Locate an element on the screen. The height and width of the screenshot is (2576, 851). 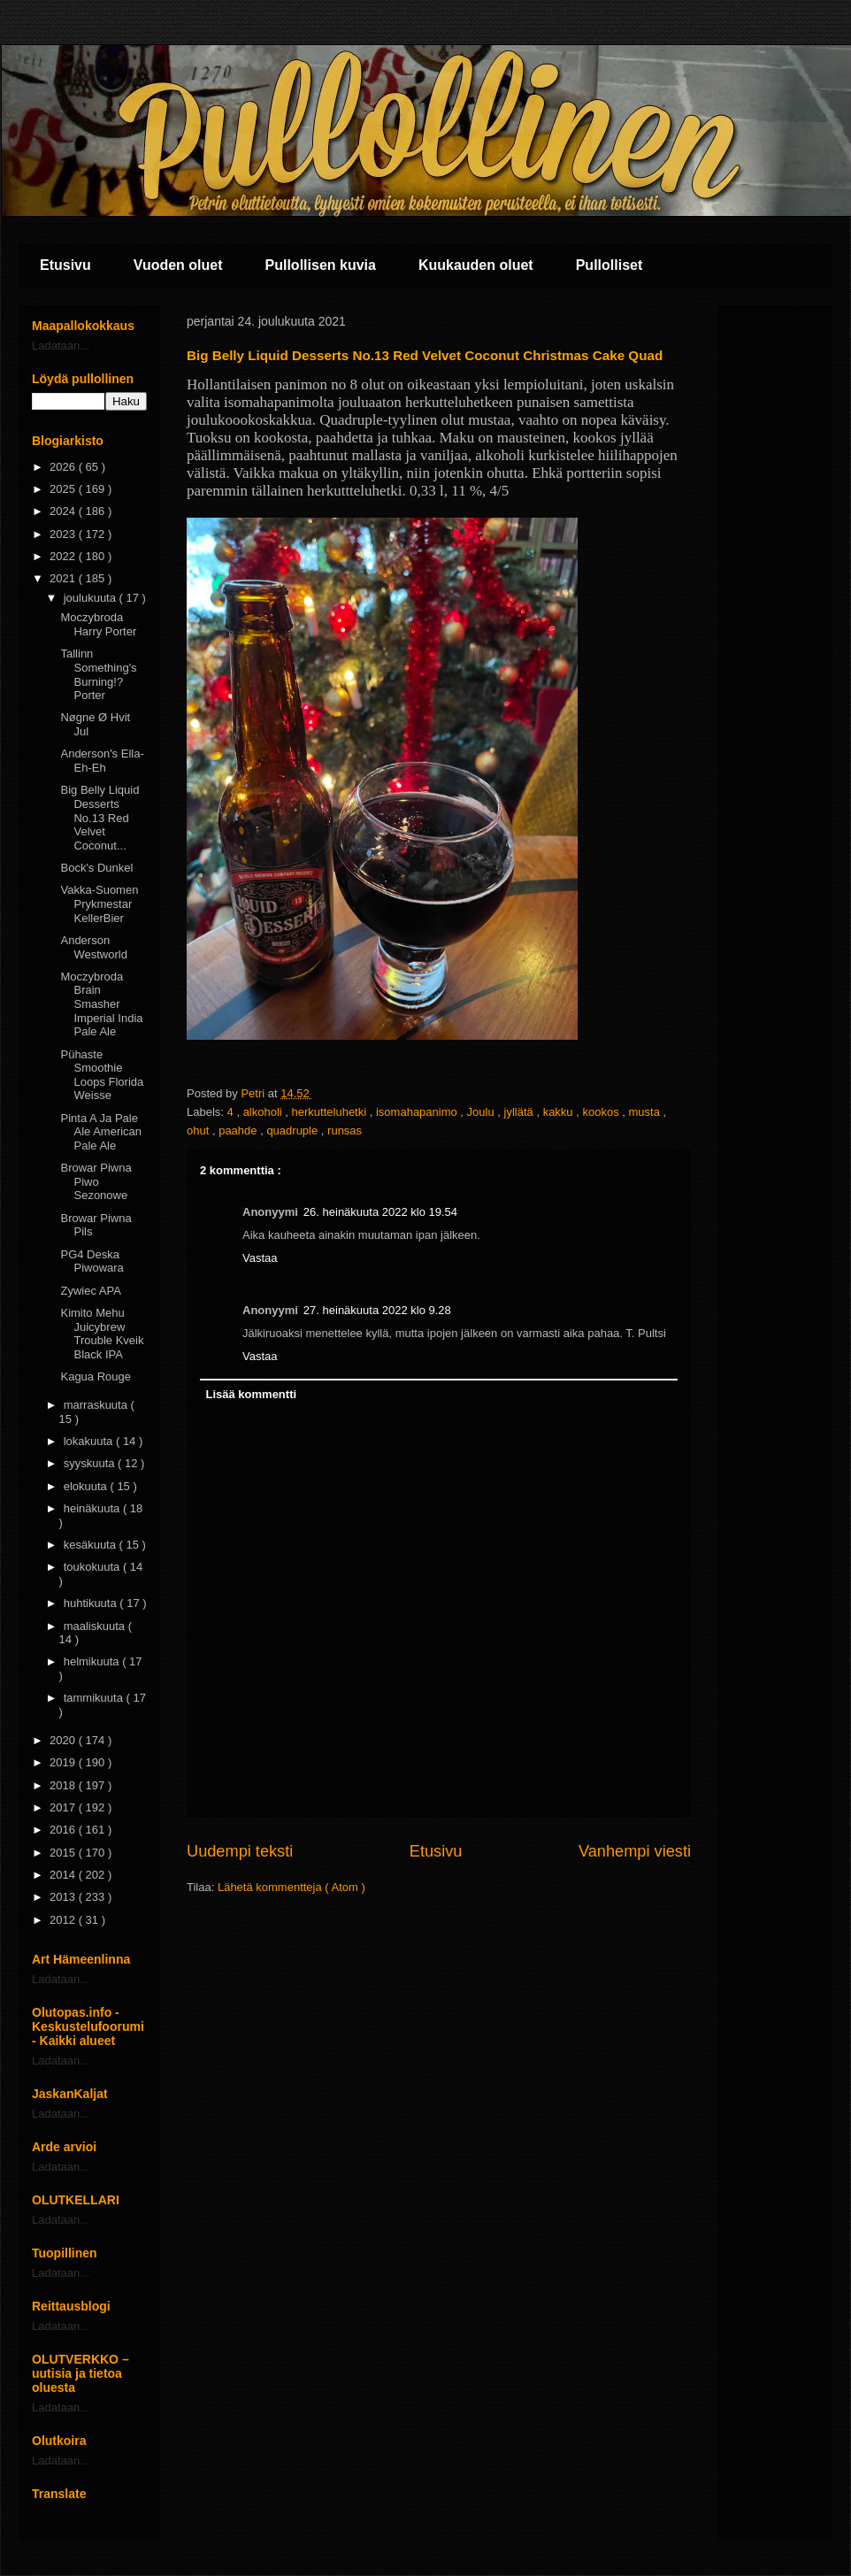
herkutteluhetki is located at coordinates (331, 1112).